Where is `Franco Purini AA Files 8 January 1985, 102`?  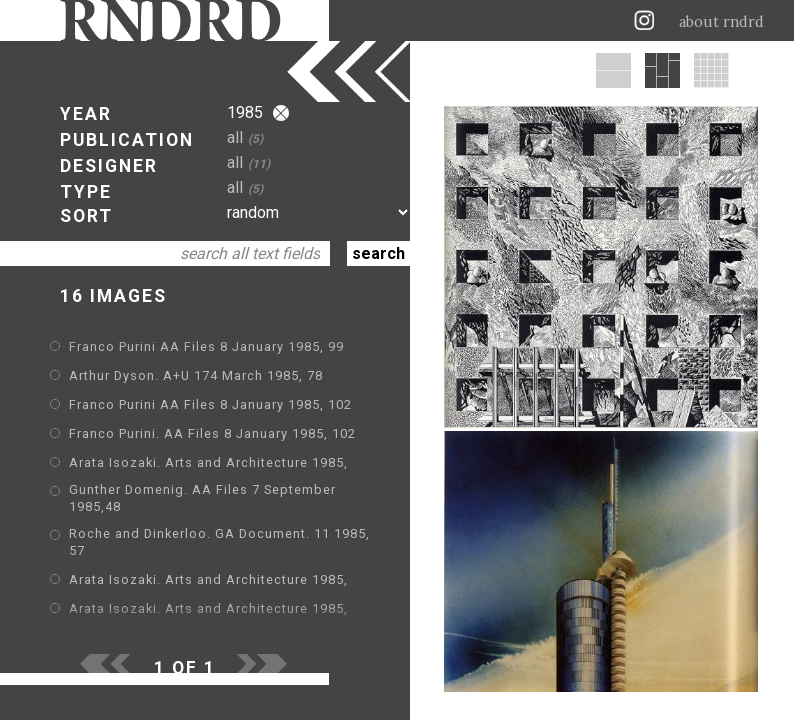
Franco Purini AA Files 8 January 1985, 102 is located at coordinates (210, 404).